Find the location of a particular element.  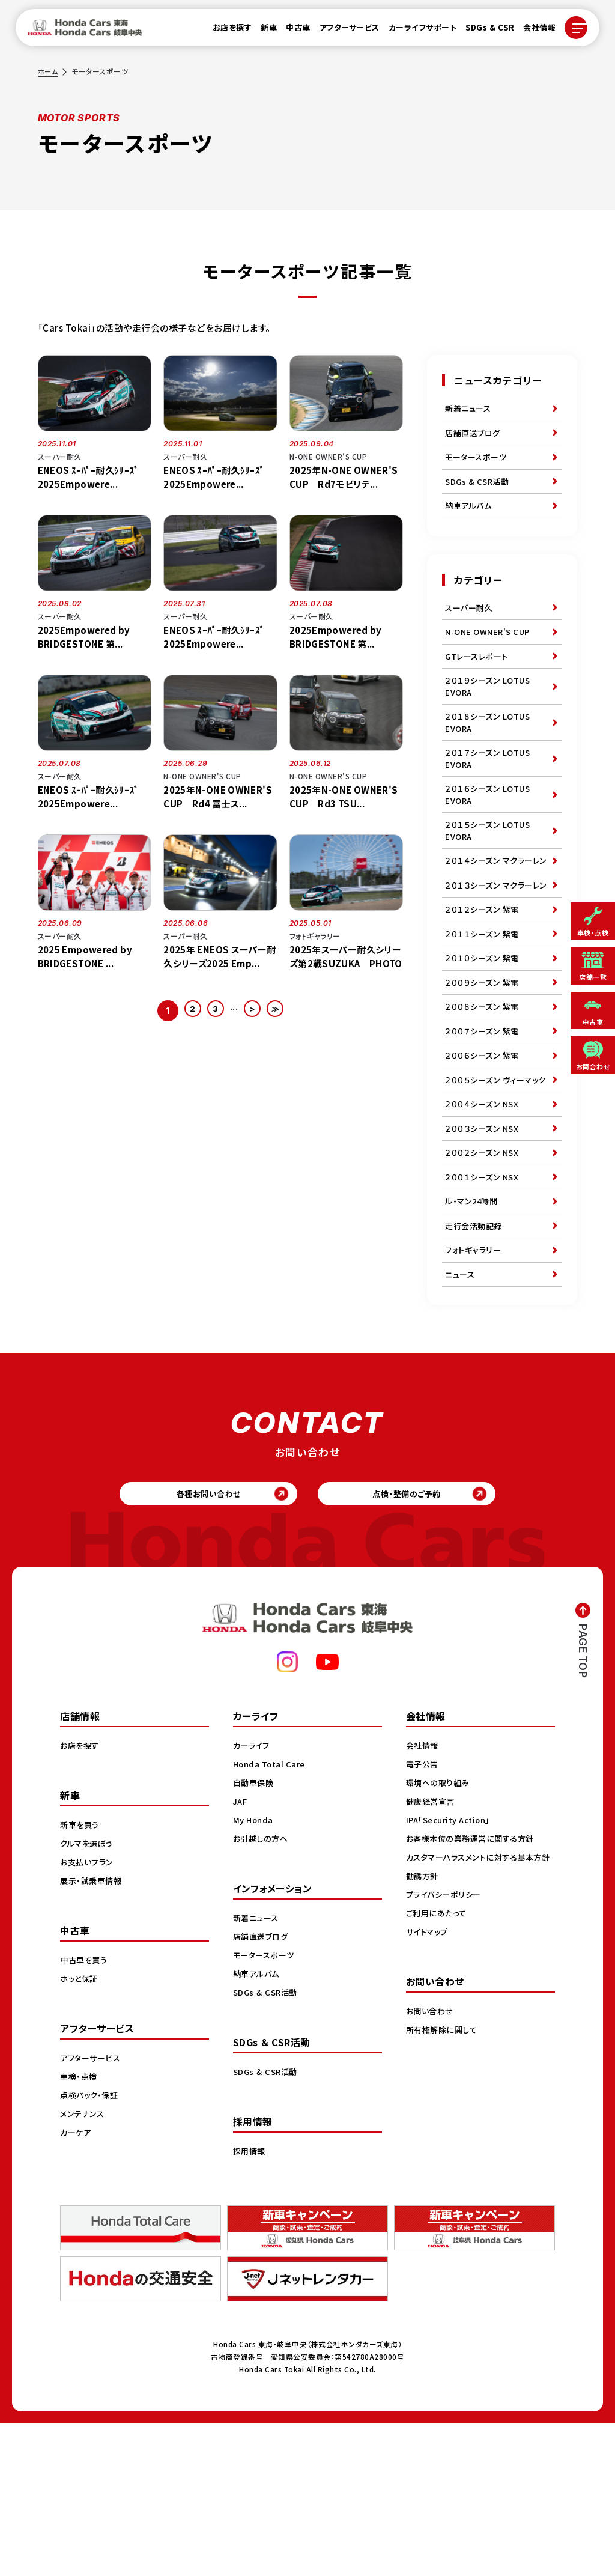

SDGs & CSR活動 is located at coordinates (478, 493).